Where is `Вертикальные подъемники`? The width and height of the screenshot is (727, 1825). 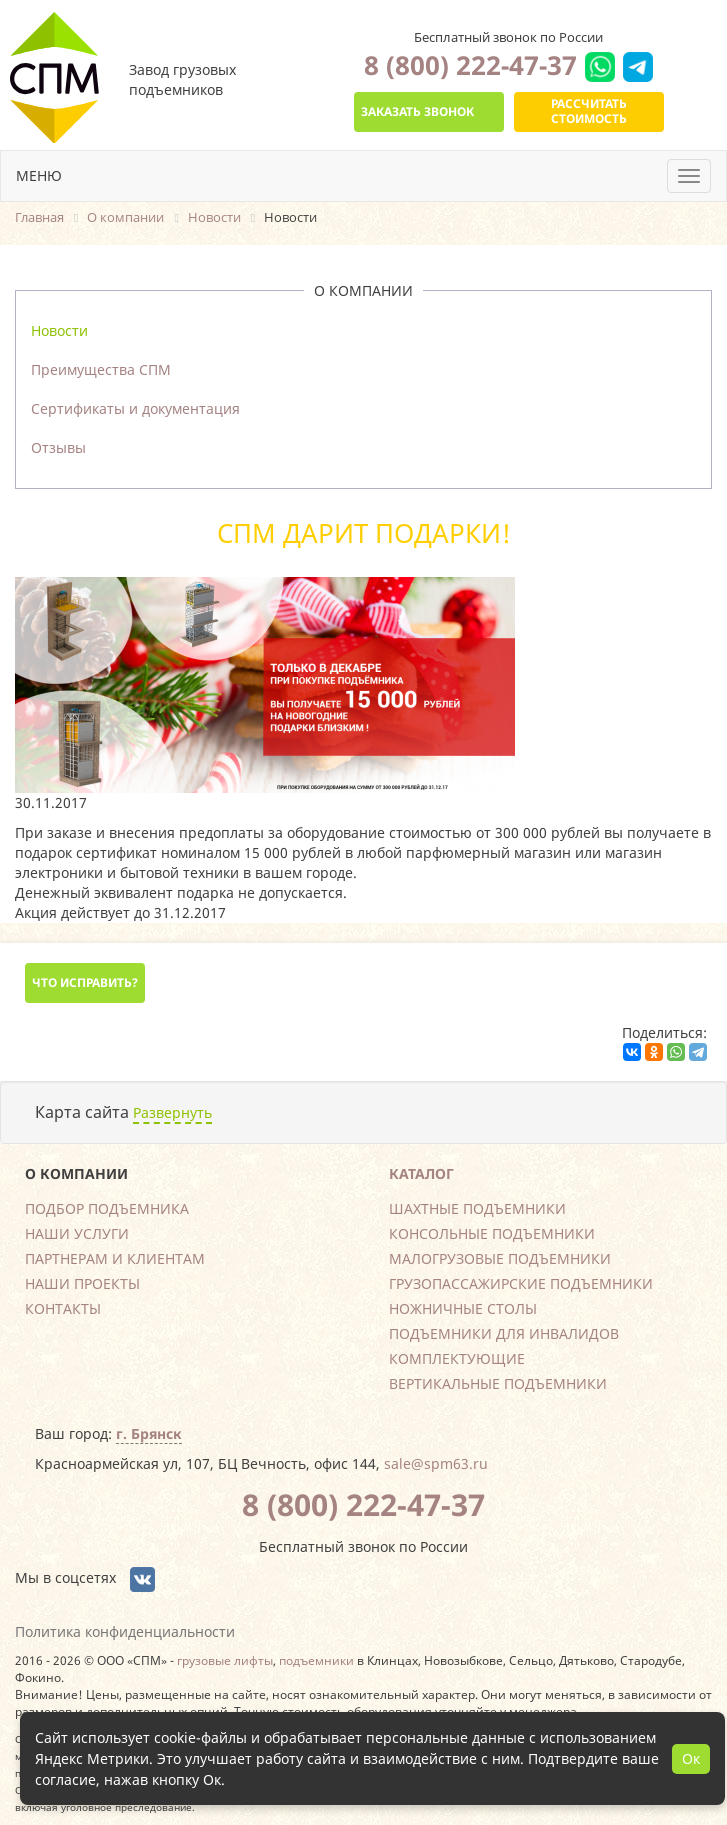
Вертикальные подъемники is located at coordinates (498, 1383).